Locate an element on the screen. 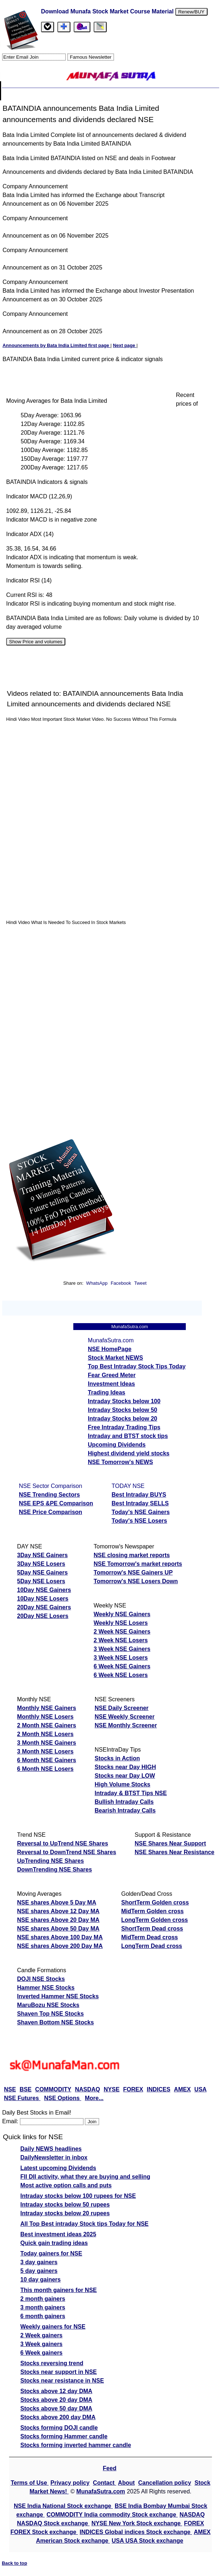 The image size is (221, 2576). Stocks above 12 day DMA is located at coordinates (56, 2391).